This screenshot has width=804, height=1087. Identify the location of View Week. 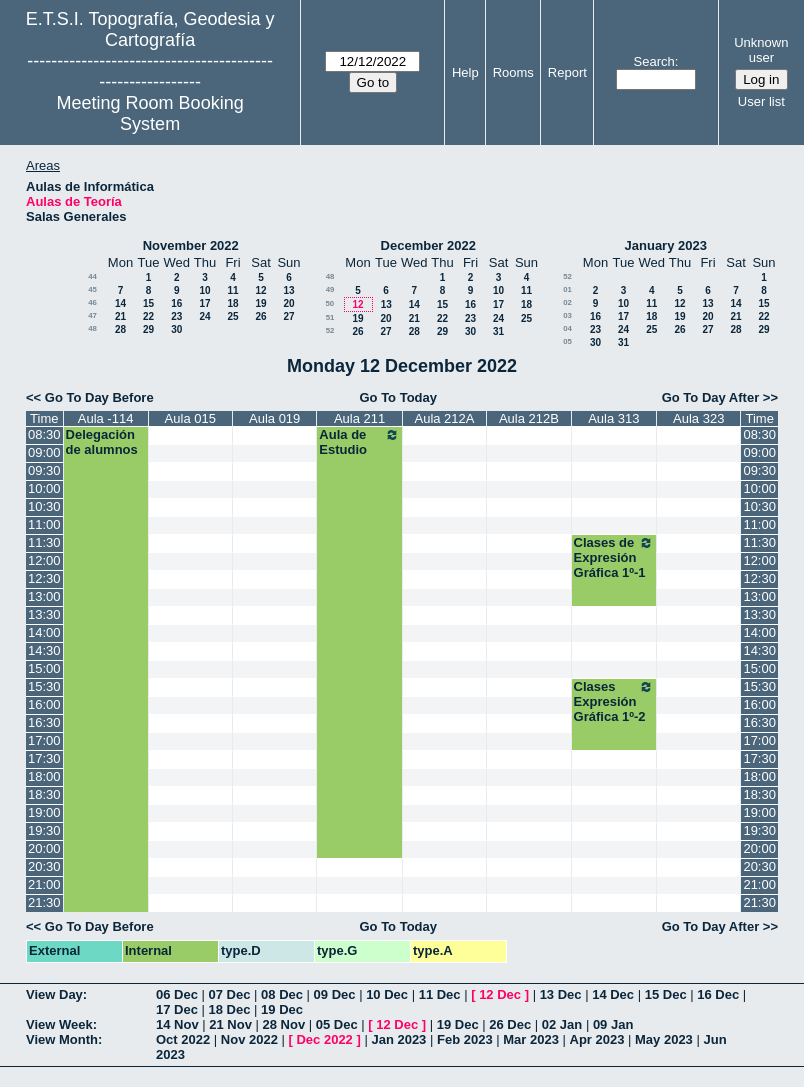
(59, 1024).